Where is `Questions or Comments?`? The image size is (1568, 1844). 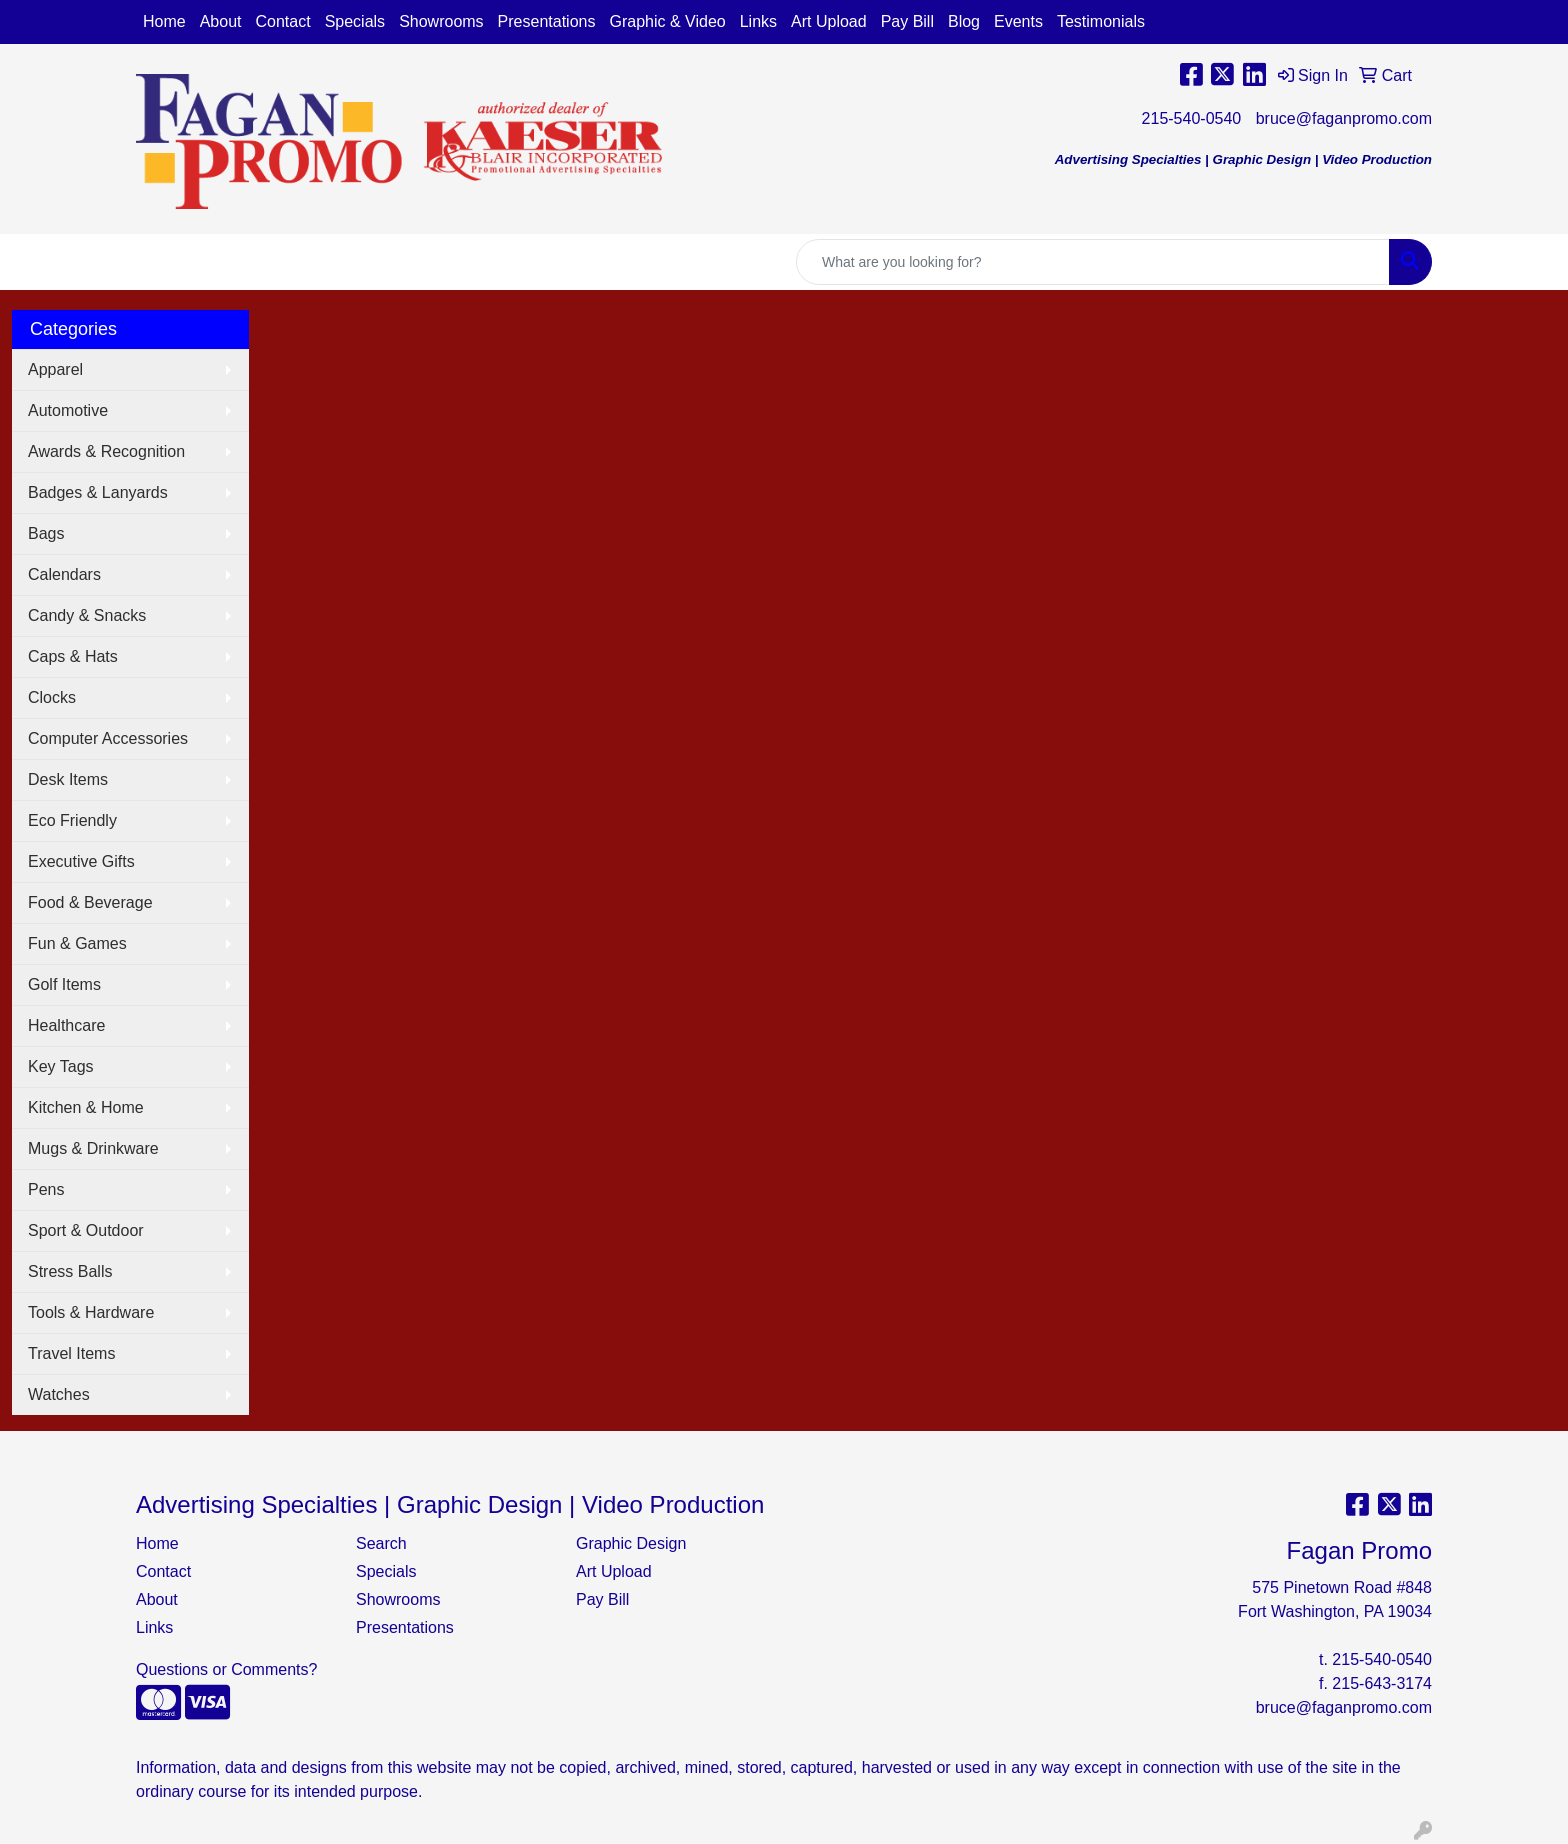
Questions or Comments? is located at coordinates (226, 1669).